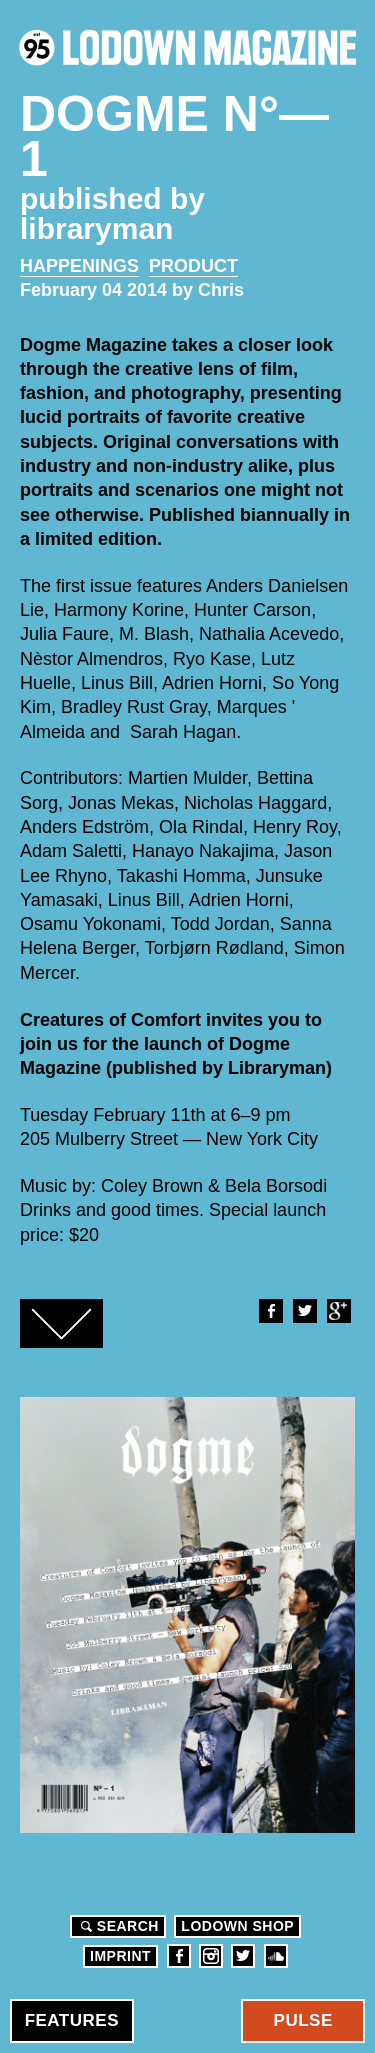  What do you see at coordinates (193, 266) in the screenshot?
I see `Product` at bounding box center [193, 266].